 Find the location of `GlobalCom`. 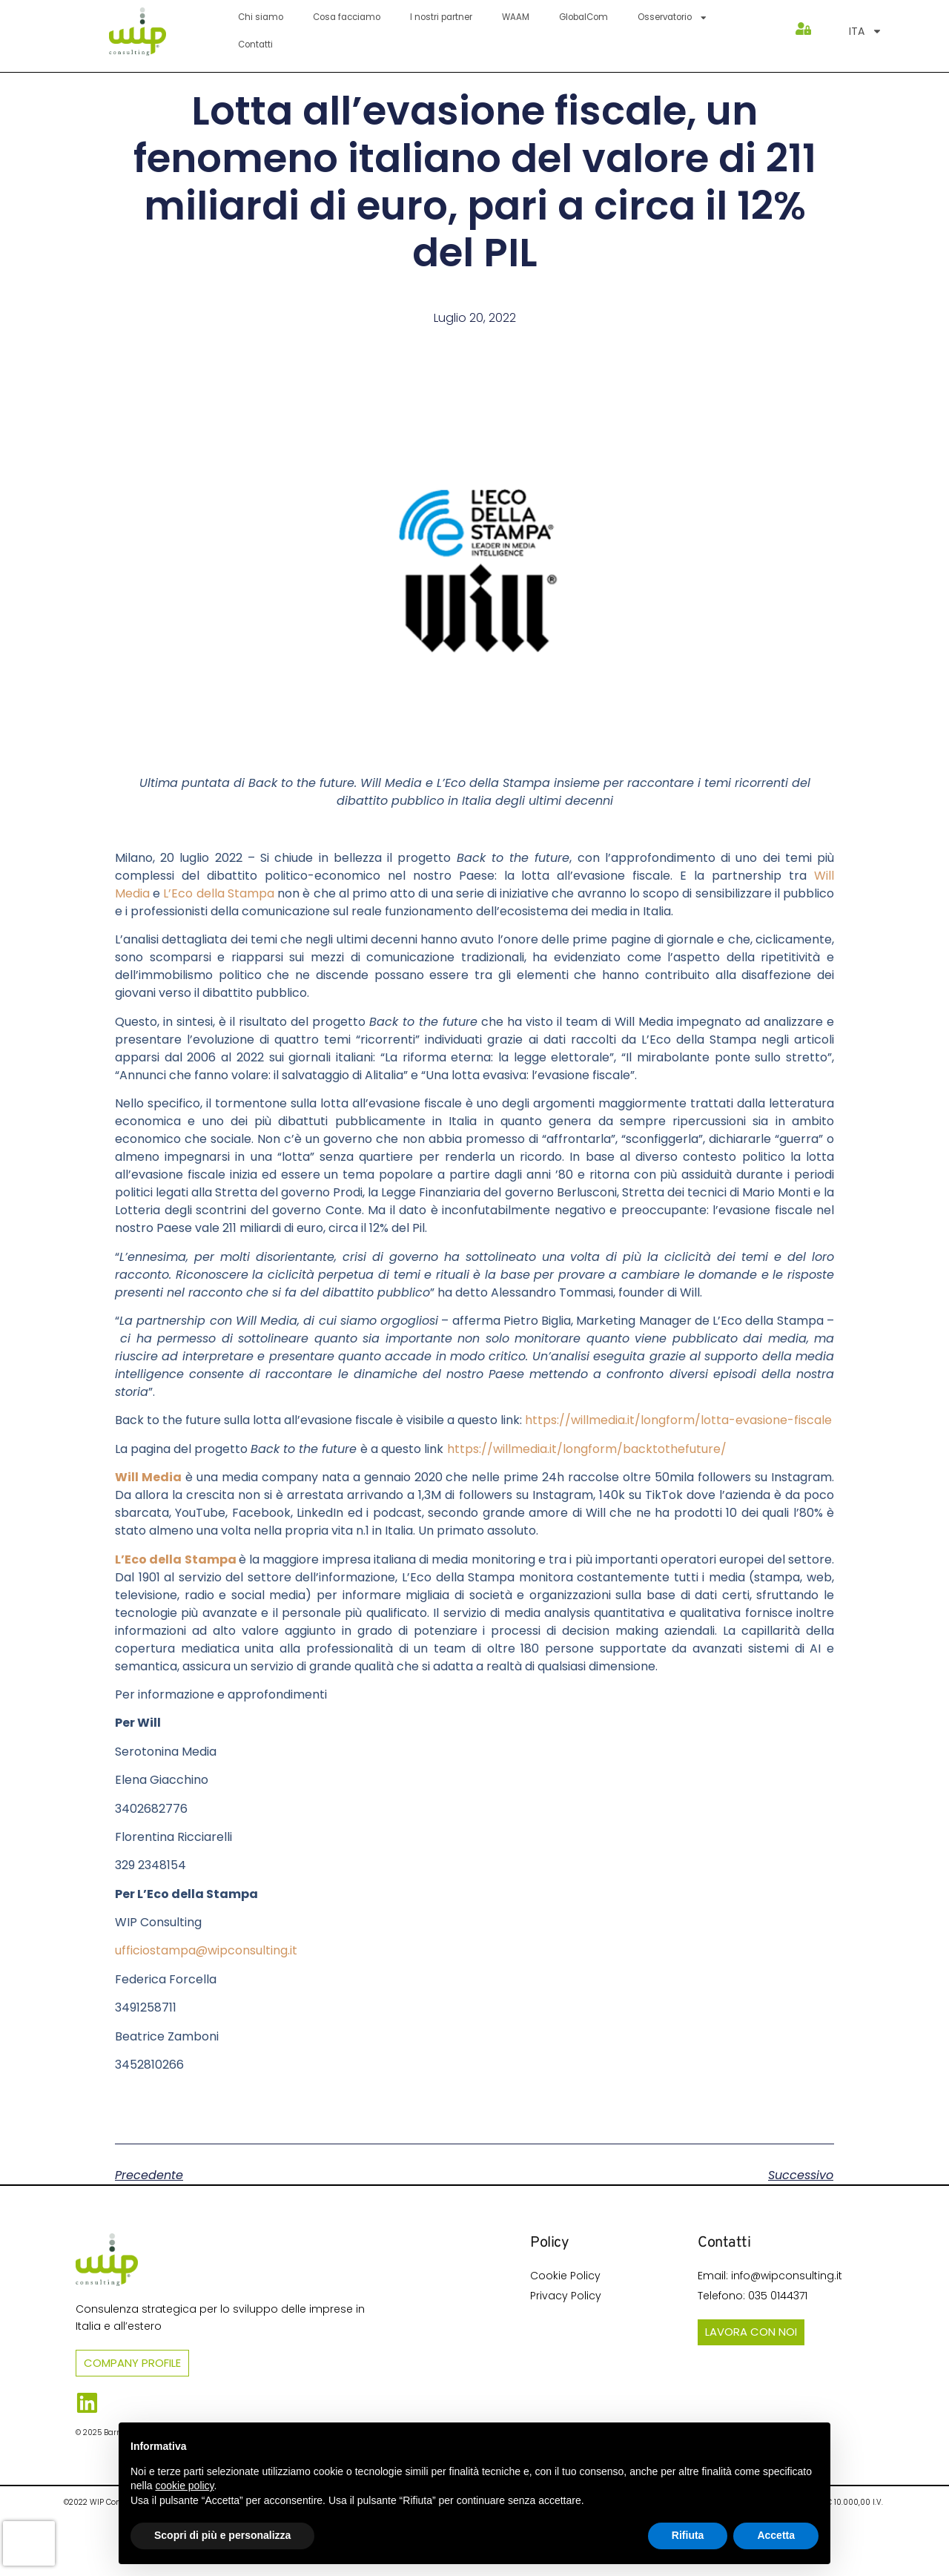

GlobalCom is located at coordinates (583, 17).